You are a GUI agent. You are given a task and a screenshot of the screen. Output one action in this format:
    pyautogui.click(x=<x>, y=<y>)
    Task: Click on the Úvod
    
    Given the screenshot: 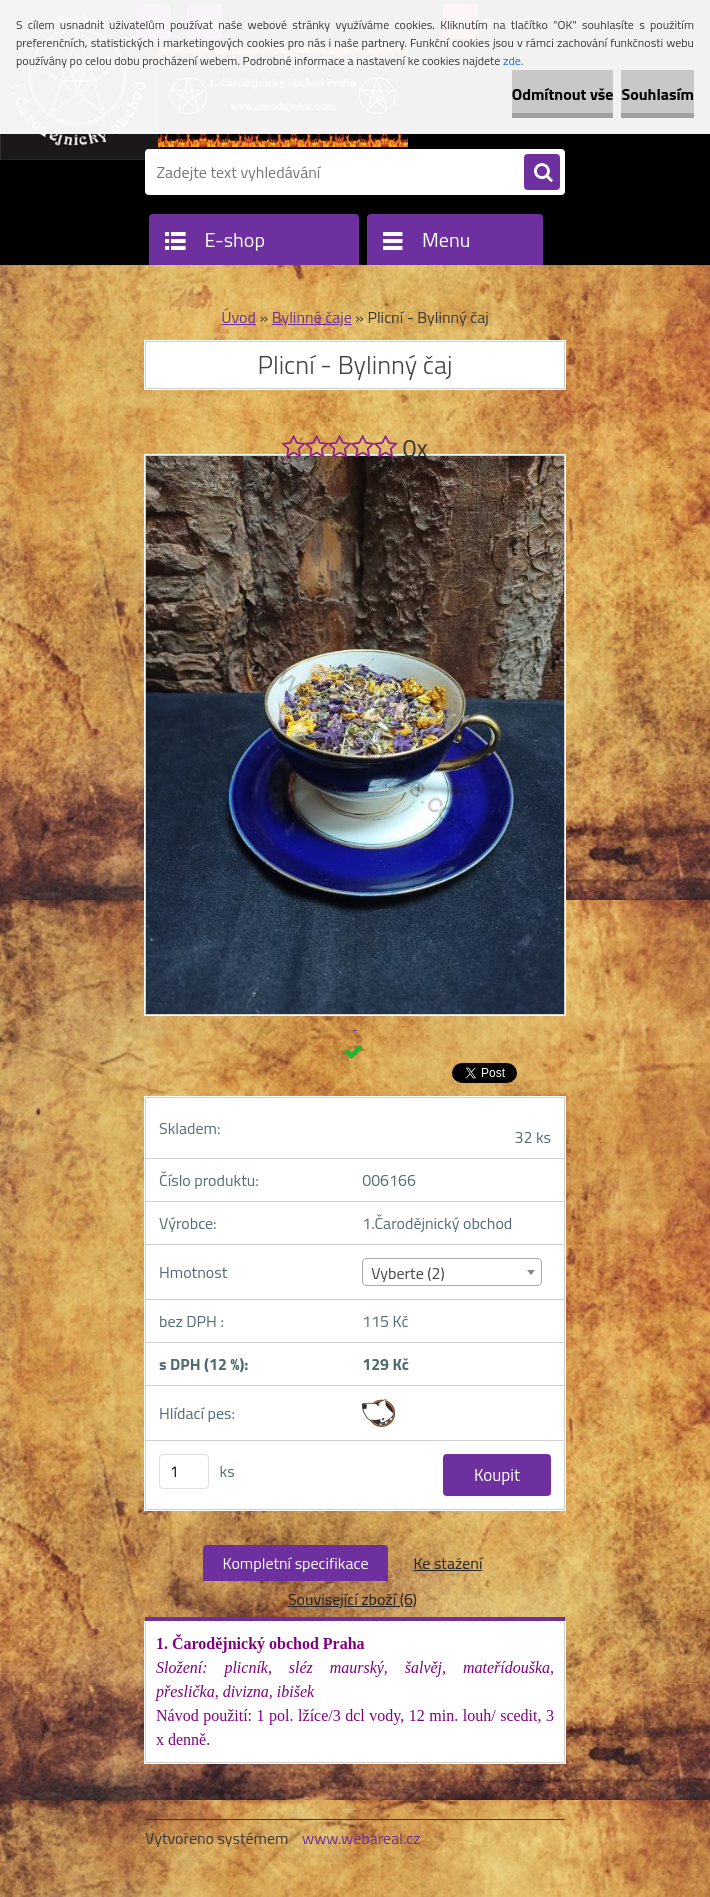 What is the action you would take?
    pyautogui.click(x=238, y=317)
    